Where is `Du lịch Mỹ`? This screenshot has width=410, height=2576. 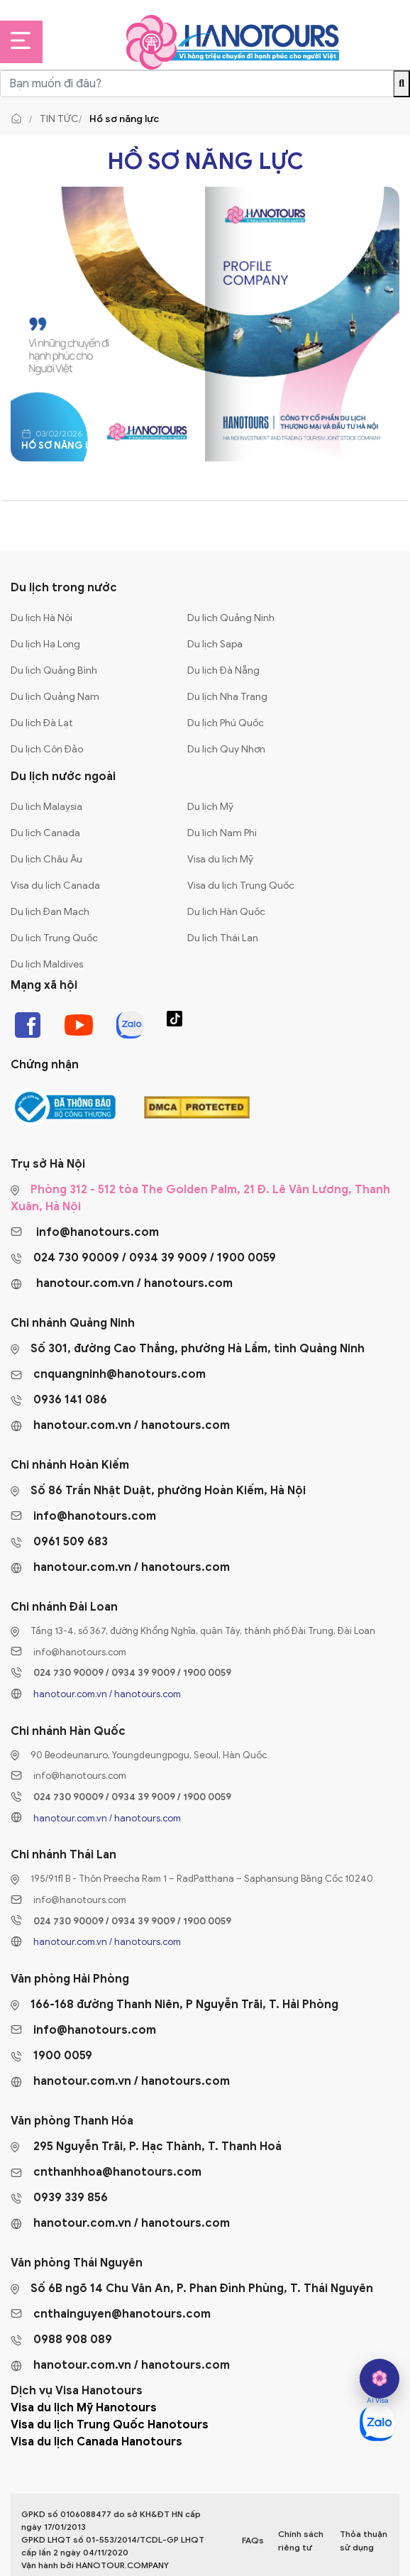
Du lịch Mỹ is located at coordinates (210, 807).